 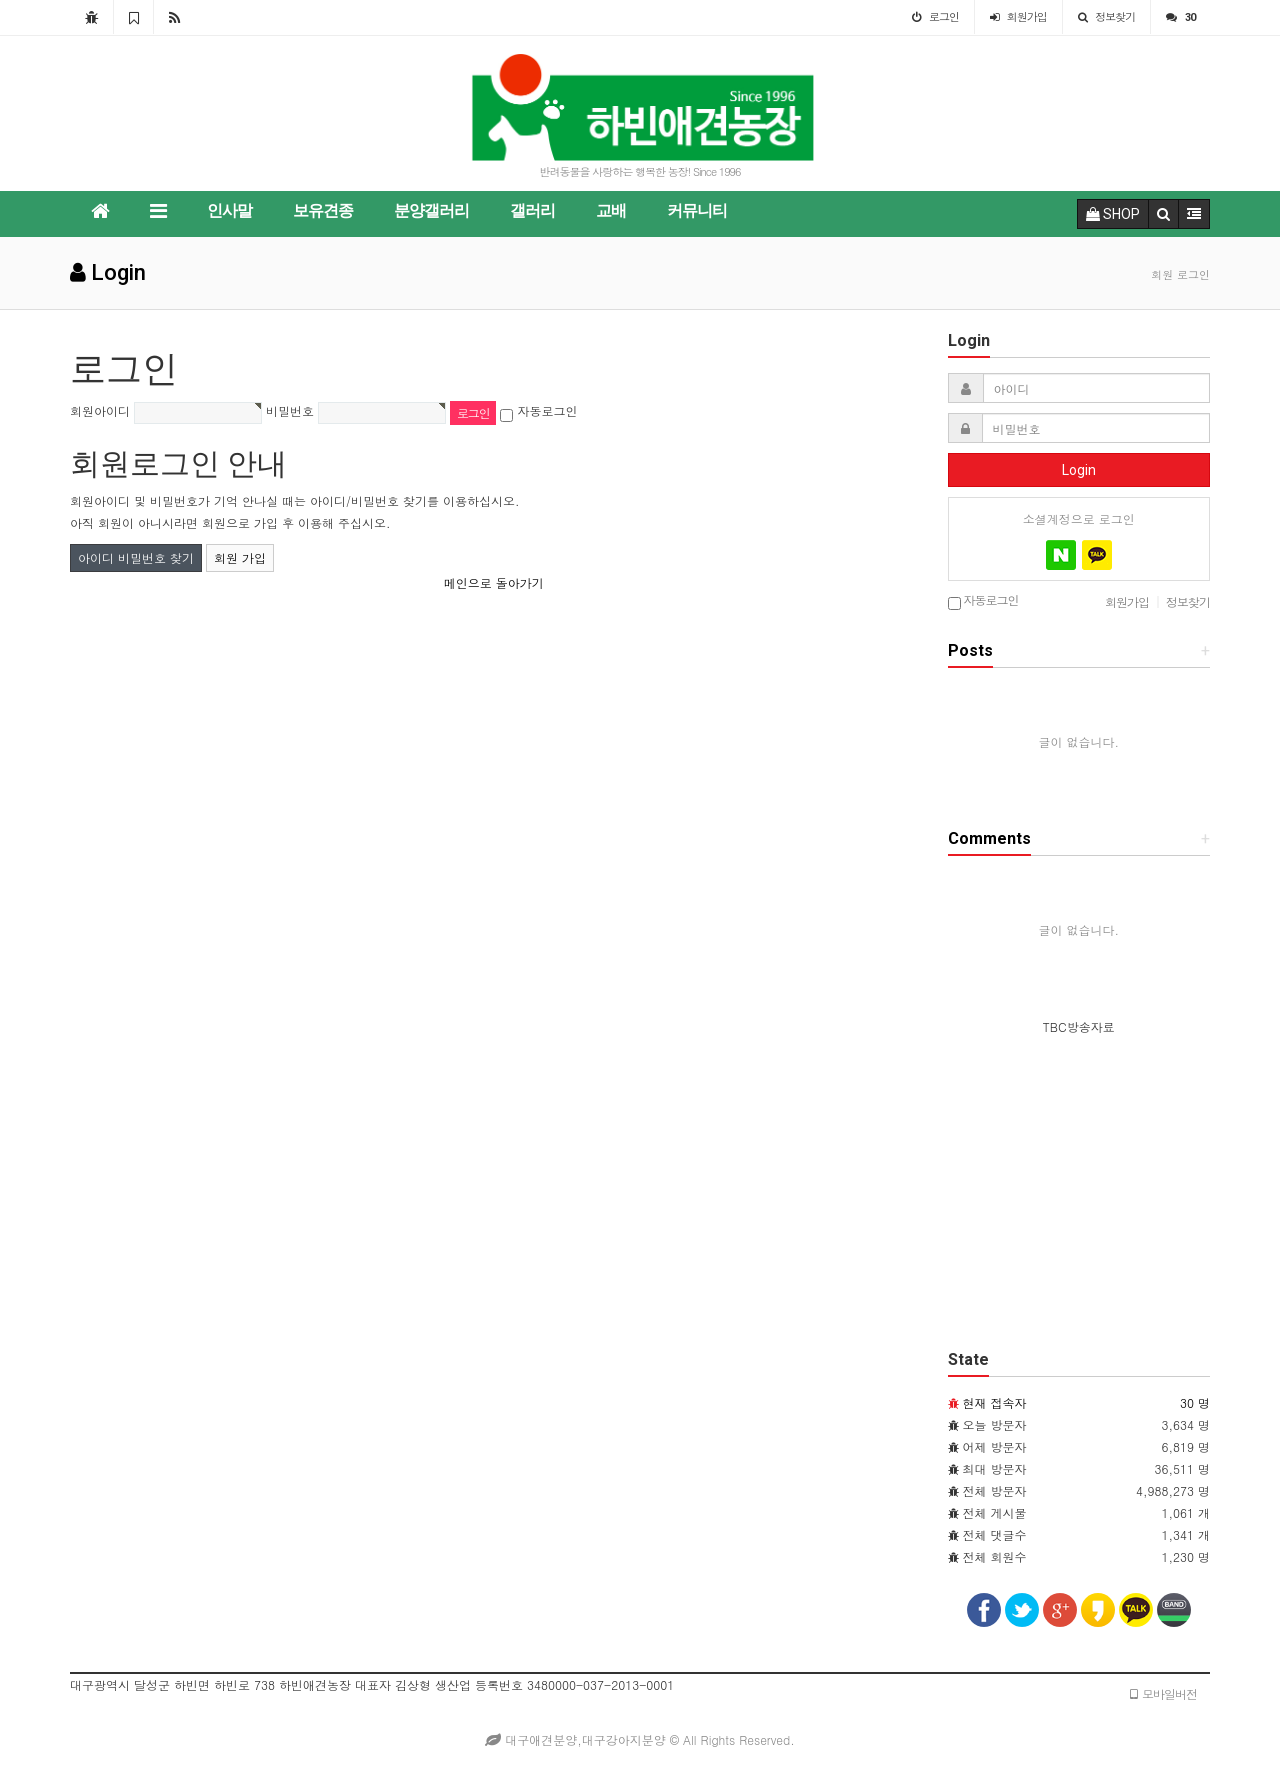 What do you see at coordinates (494, 582) in the screenshot?
I see `메인으로 돌아가기` at bounding box center [494, 582].